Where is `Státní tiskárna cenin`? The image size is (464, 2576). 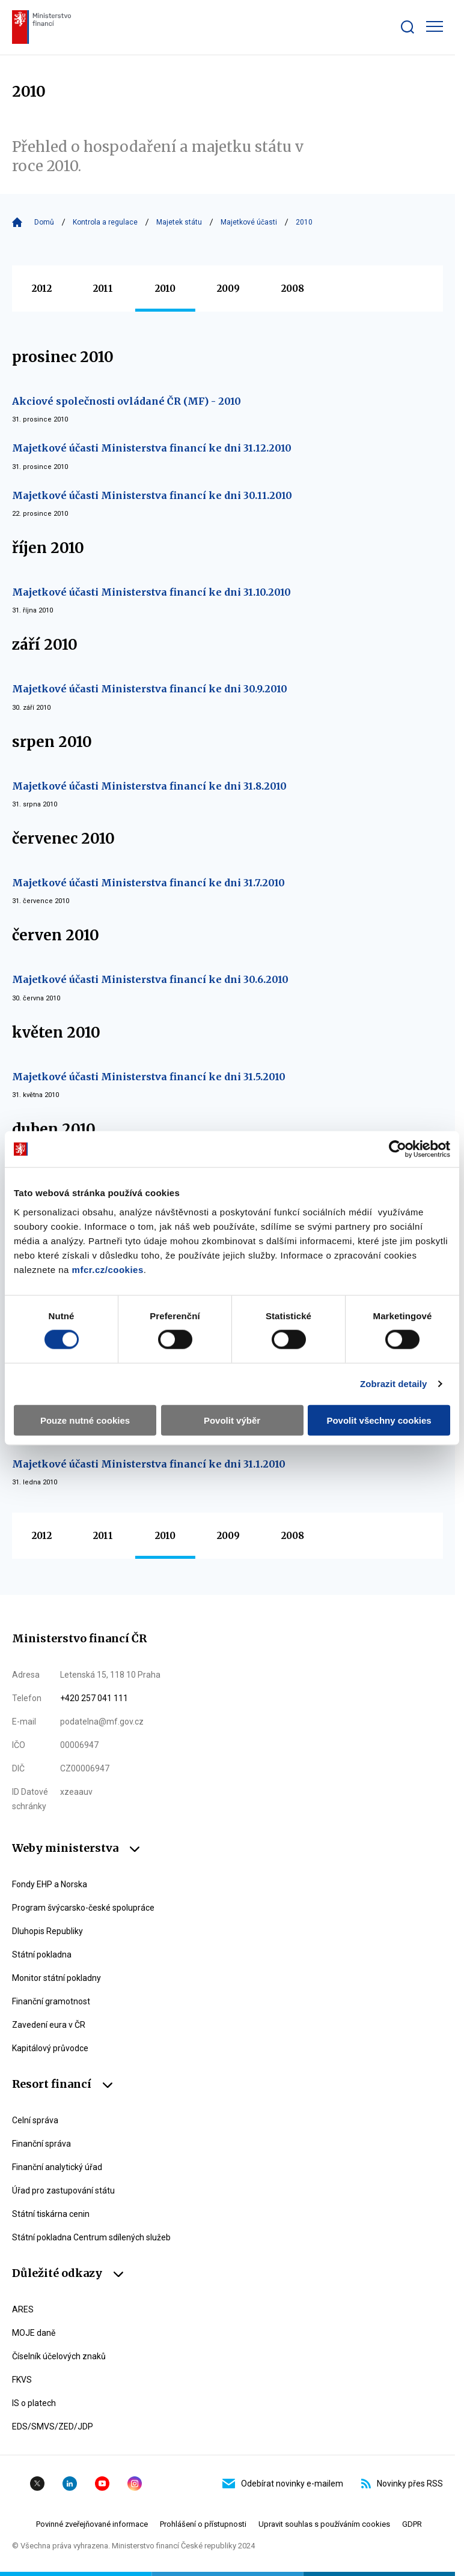
Státní tiskárna cenin is located at coordinates (51, 2214).